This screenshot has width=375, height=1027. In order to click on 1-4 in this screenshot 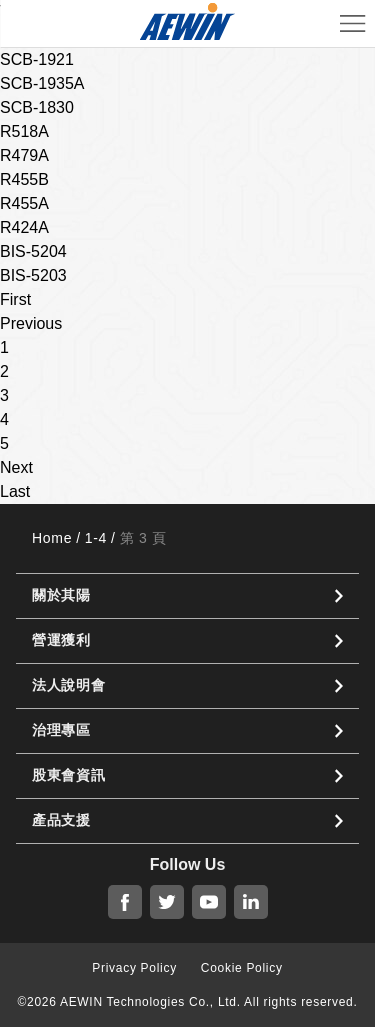, I will do `click(96, 538)`.